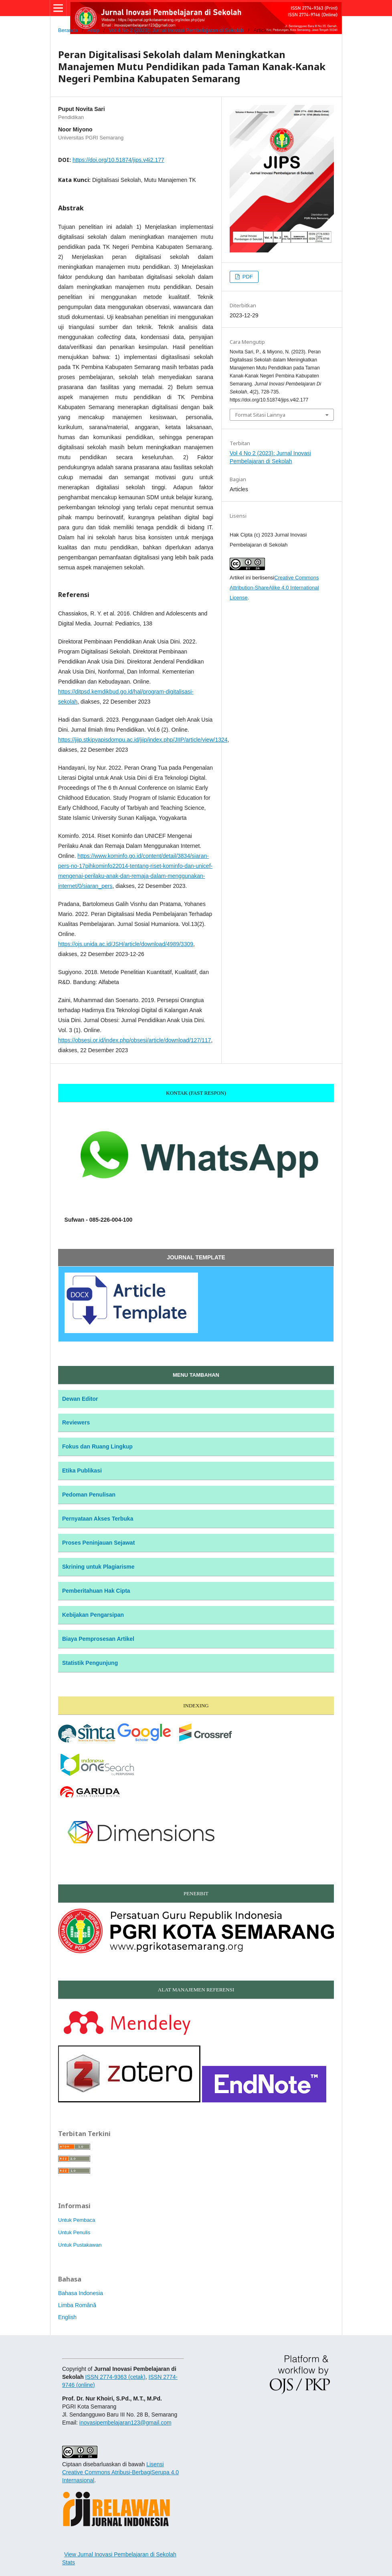 The image size is (392, 2576). Describe the element at coordinates (176, 30) in the screenshot. I see `Vol 4 No 2 (2023): Jurnal Inovasi Pembelajaran di Sekolah` at that location.